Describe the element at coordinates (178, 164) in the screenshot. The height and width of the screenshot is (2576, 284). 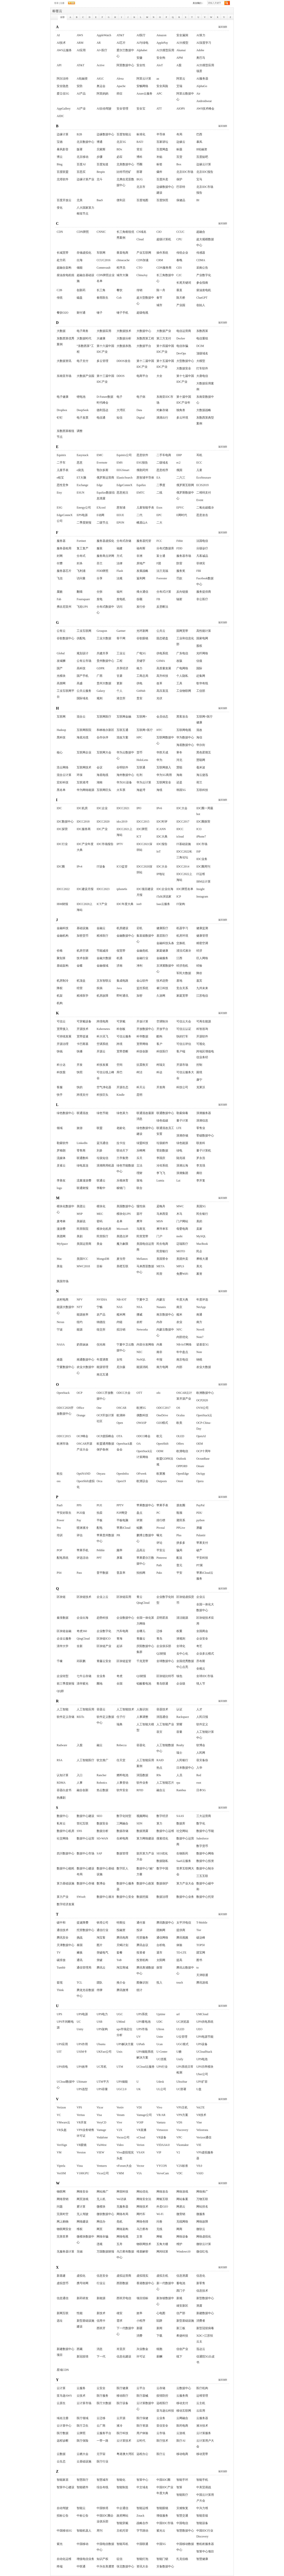
I see `Box` at that location.